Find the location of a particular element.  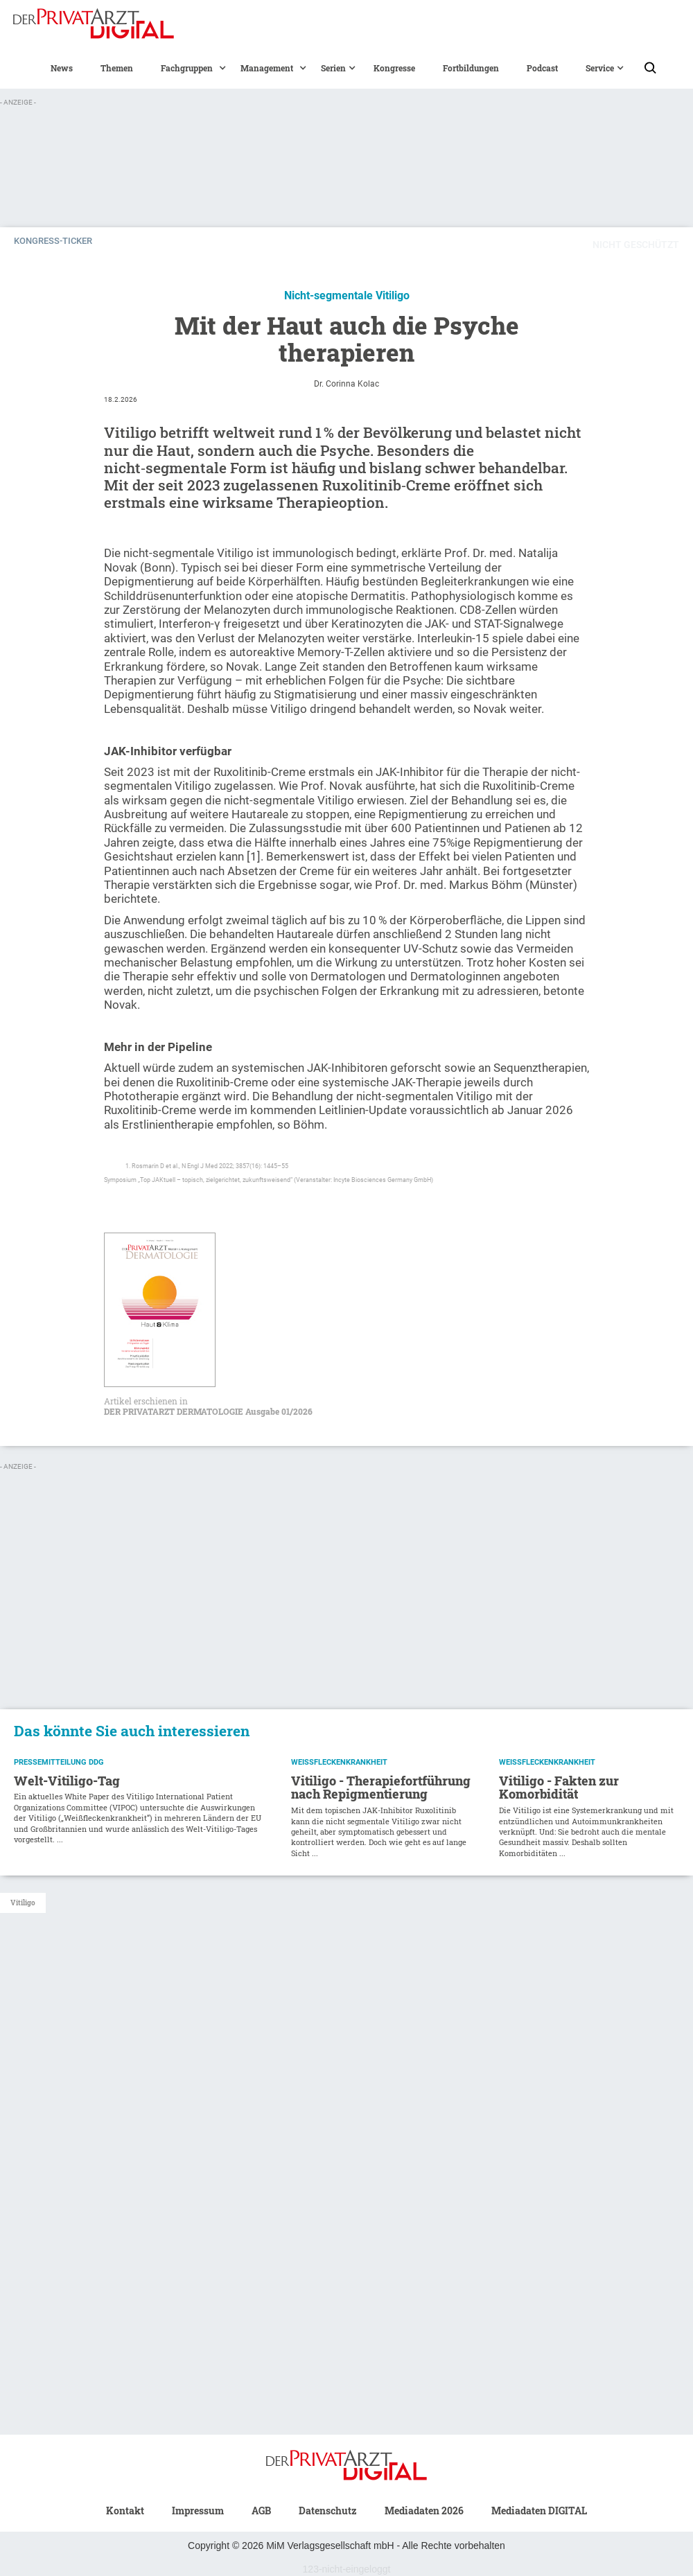

Vitiligo is located at coordinates (22, 1902).